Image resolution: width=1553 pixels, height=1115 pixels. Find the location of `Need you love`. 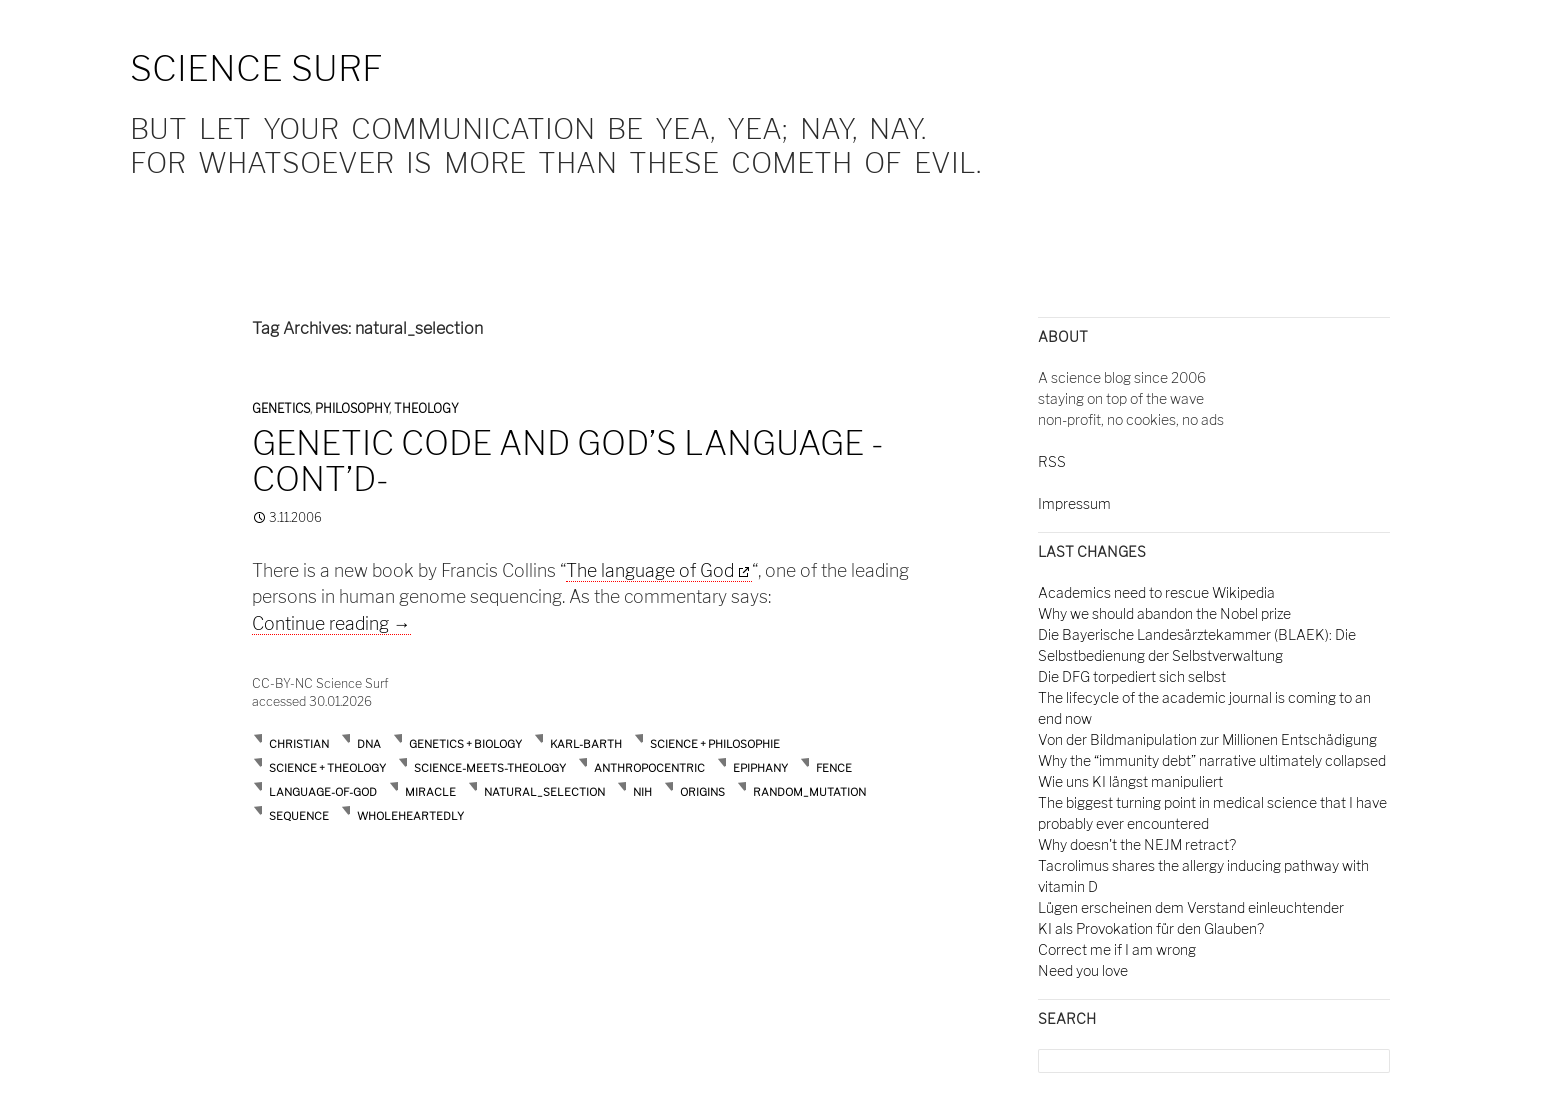

Need you love is located at coordinates (1083, 970).